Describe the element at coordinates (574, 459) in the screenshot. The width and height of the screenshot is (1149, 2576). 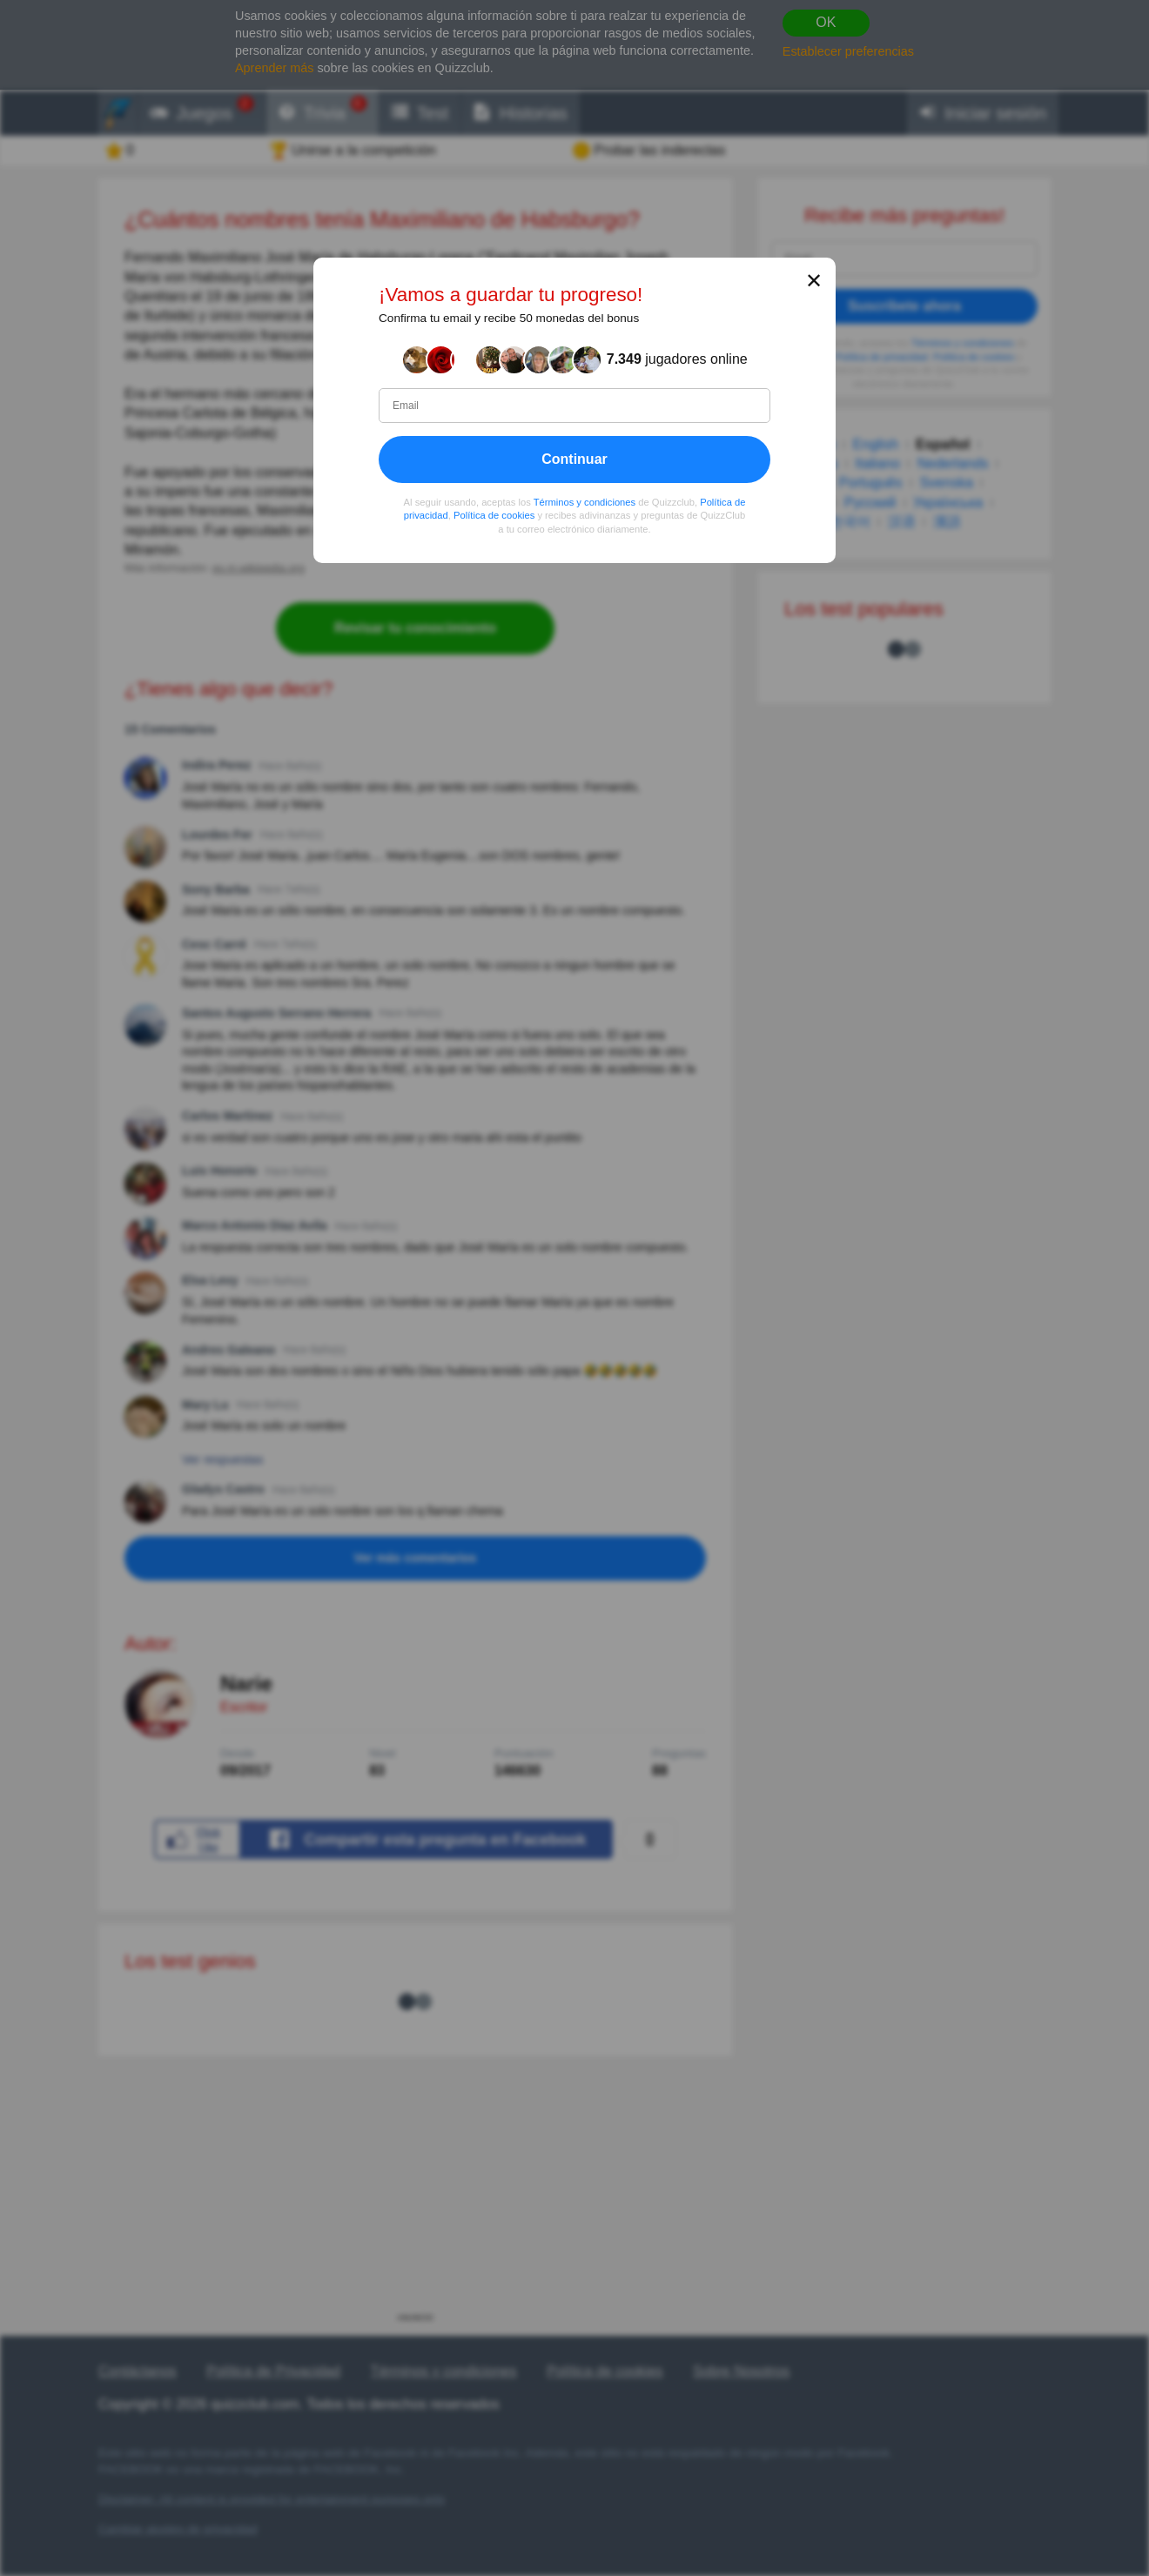
I see `Continuar` at that location.